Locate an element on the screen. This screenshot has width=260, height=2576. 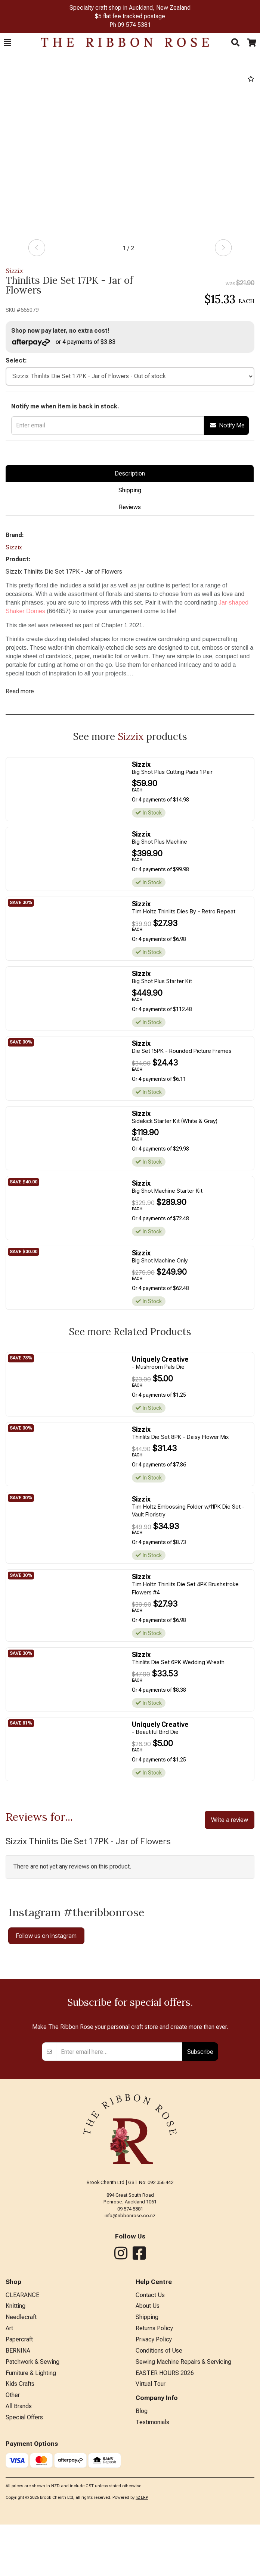
Knitting is located at coordinates (15, 2427).